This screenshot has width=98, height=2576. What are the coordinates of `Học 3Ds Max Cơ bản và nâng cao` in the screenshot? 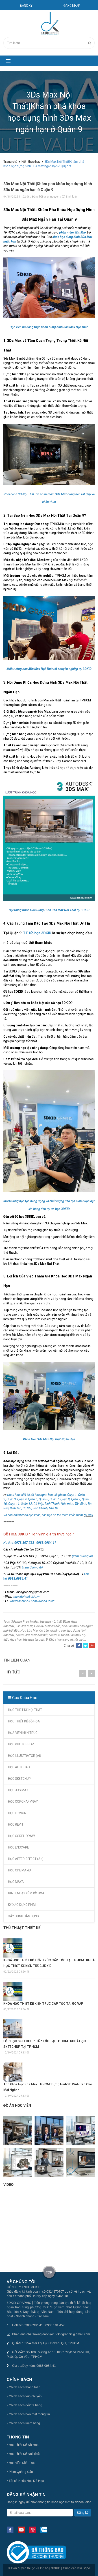 It's located at (43, 1630).